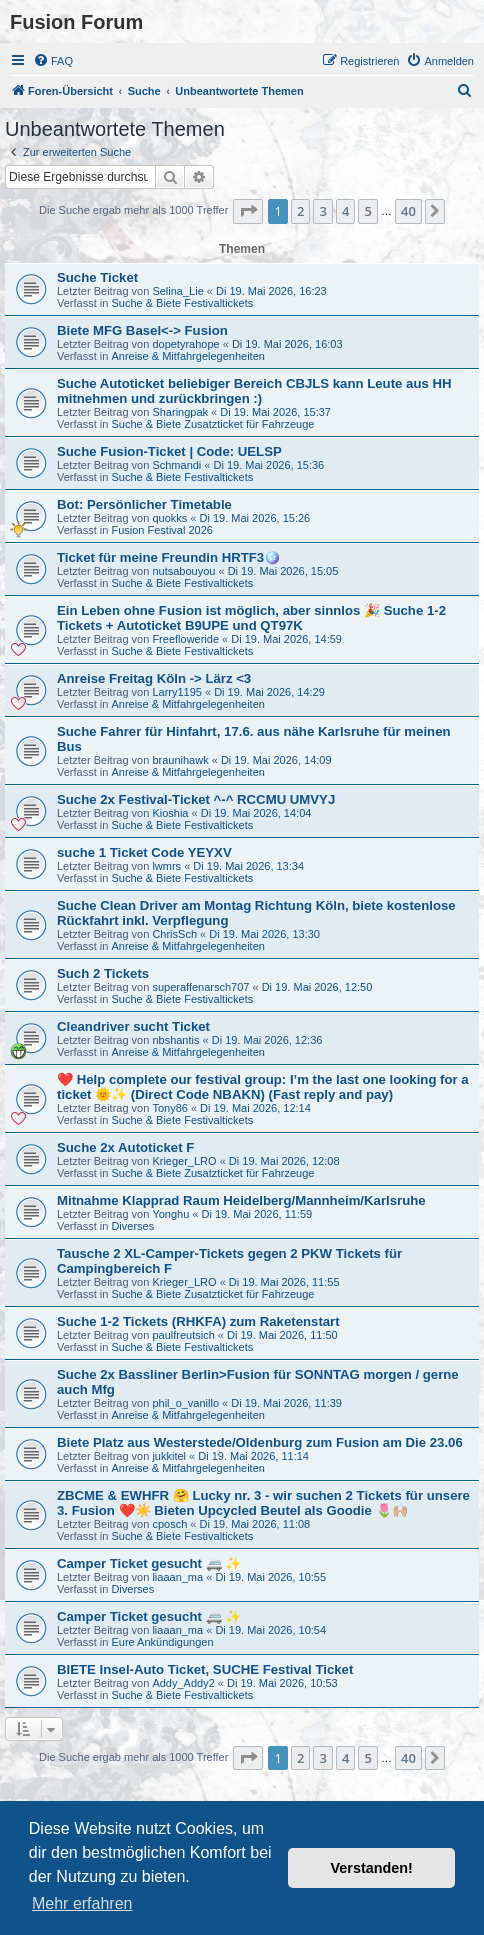 Image resolution: width=484 pixels, height=1935 pixels. I want to click on paulfreutsich, so click(183, 1335).